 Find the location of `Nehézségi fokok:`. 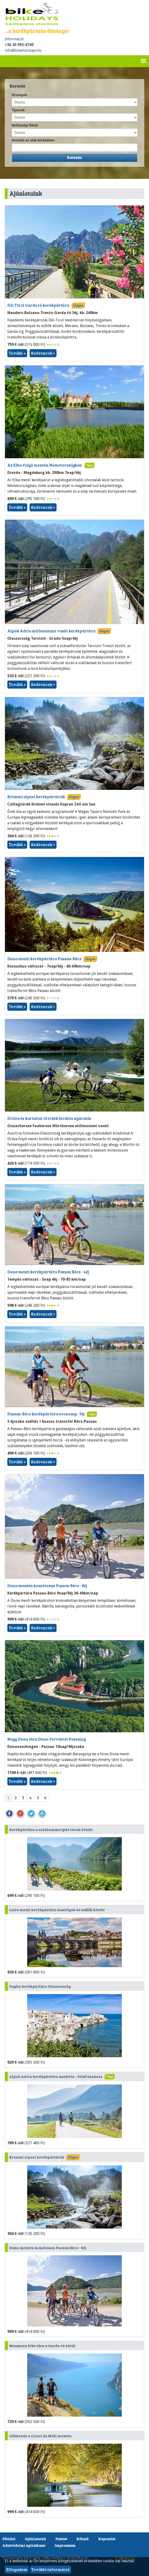

Nehézségi fokok: is located at coordinates (25, 125).